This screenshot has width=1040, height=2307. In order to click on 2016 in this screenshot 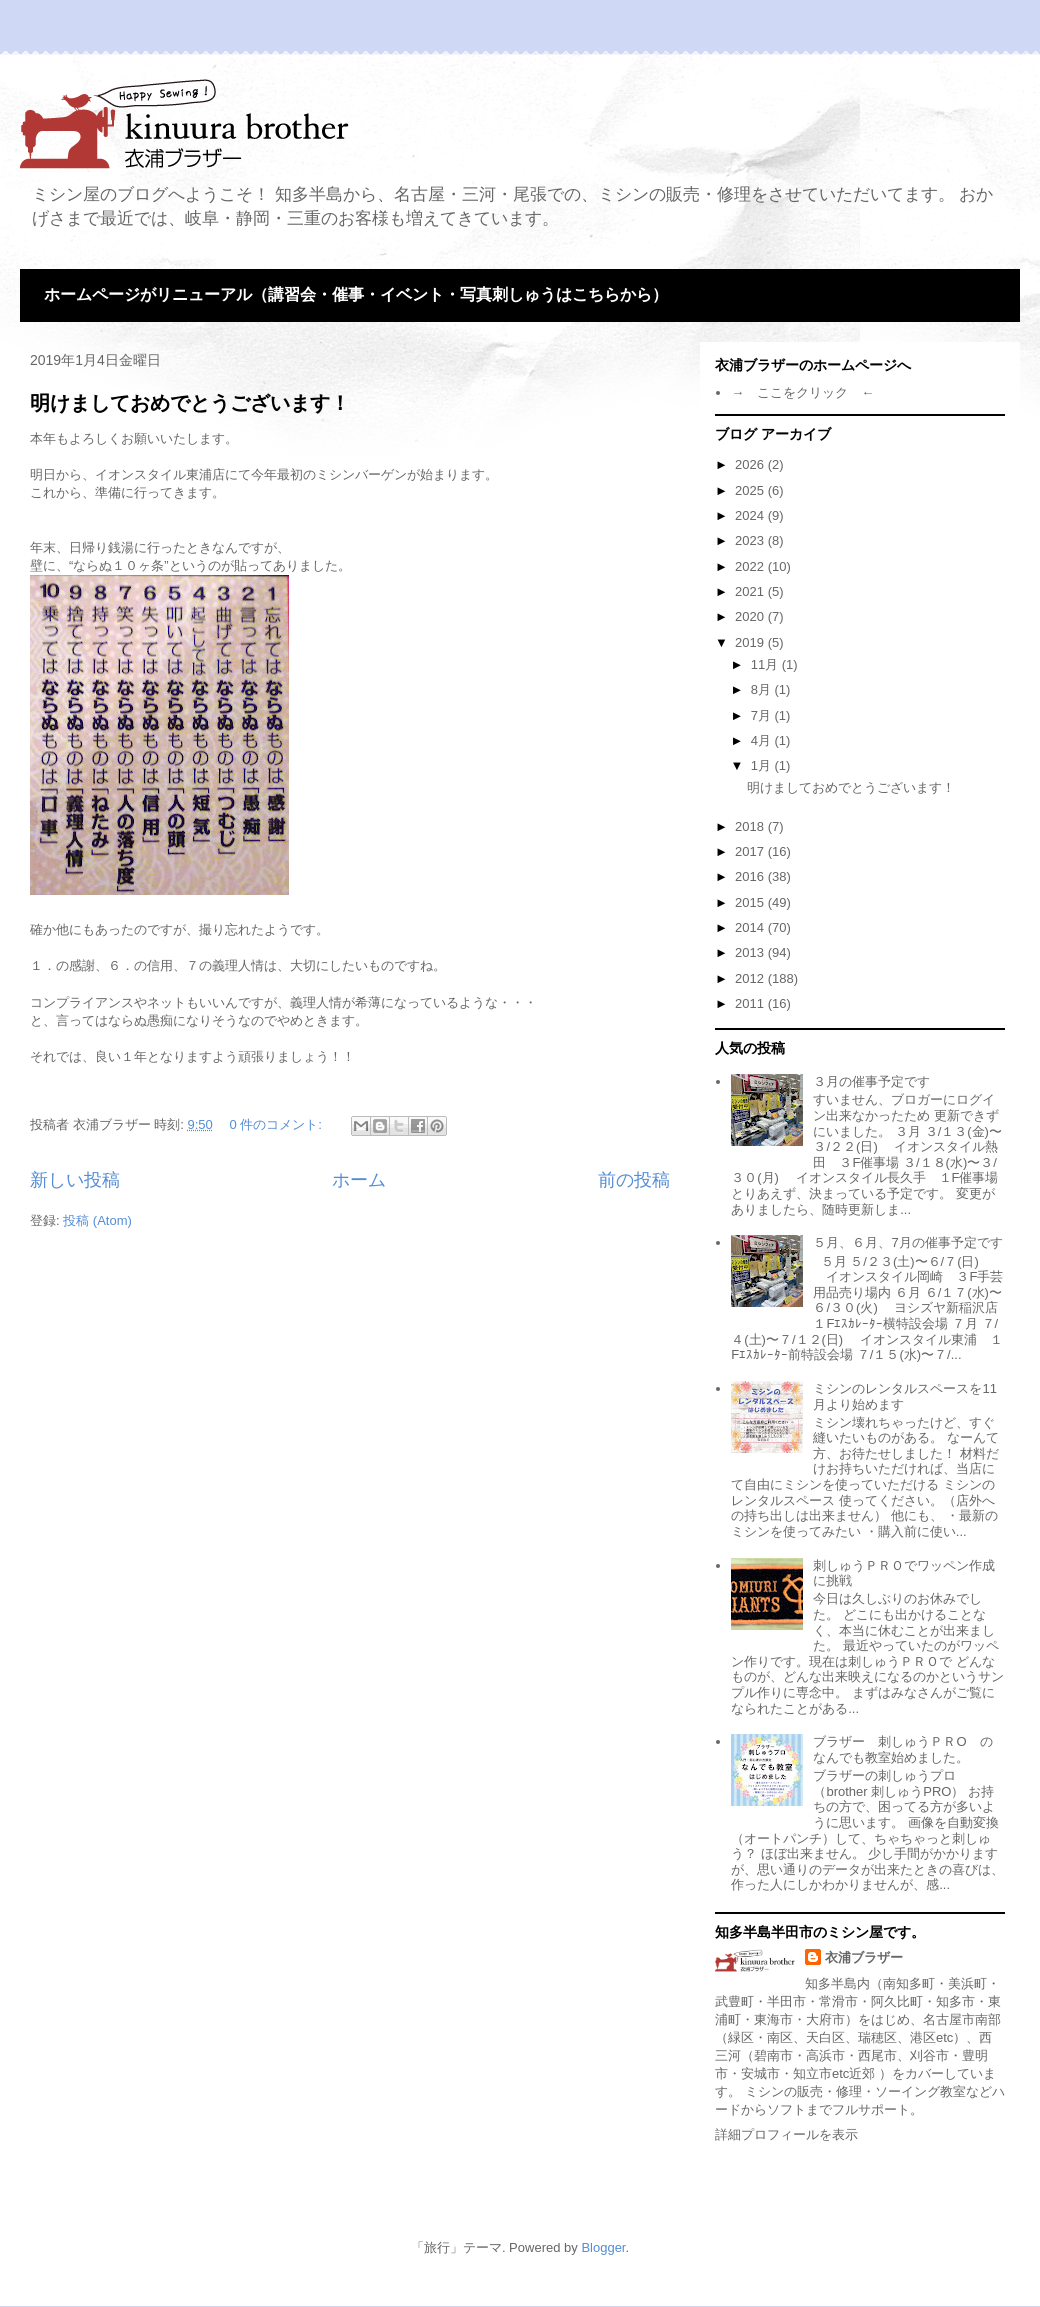, I will do `click(751, 876)`.